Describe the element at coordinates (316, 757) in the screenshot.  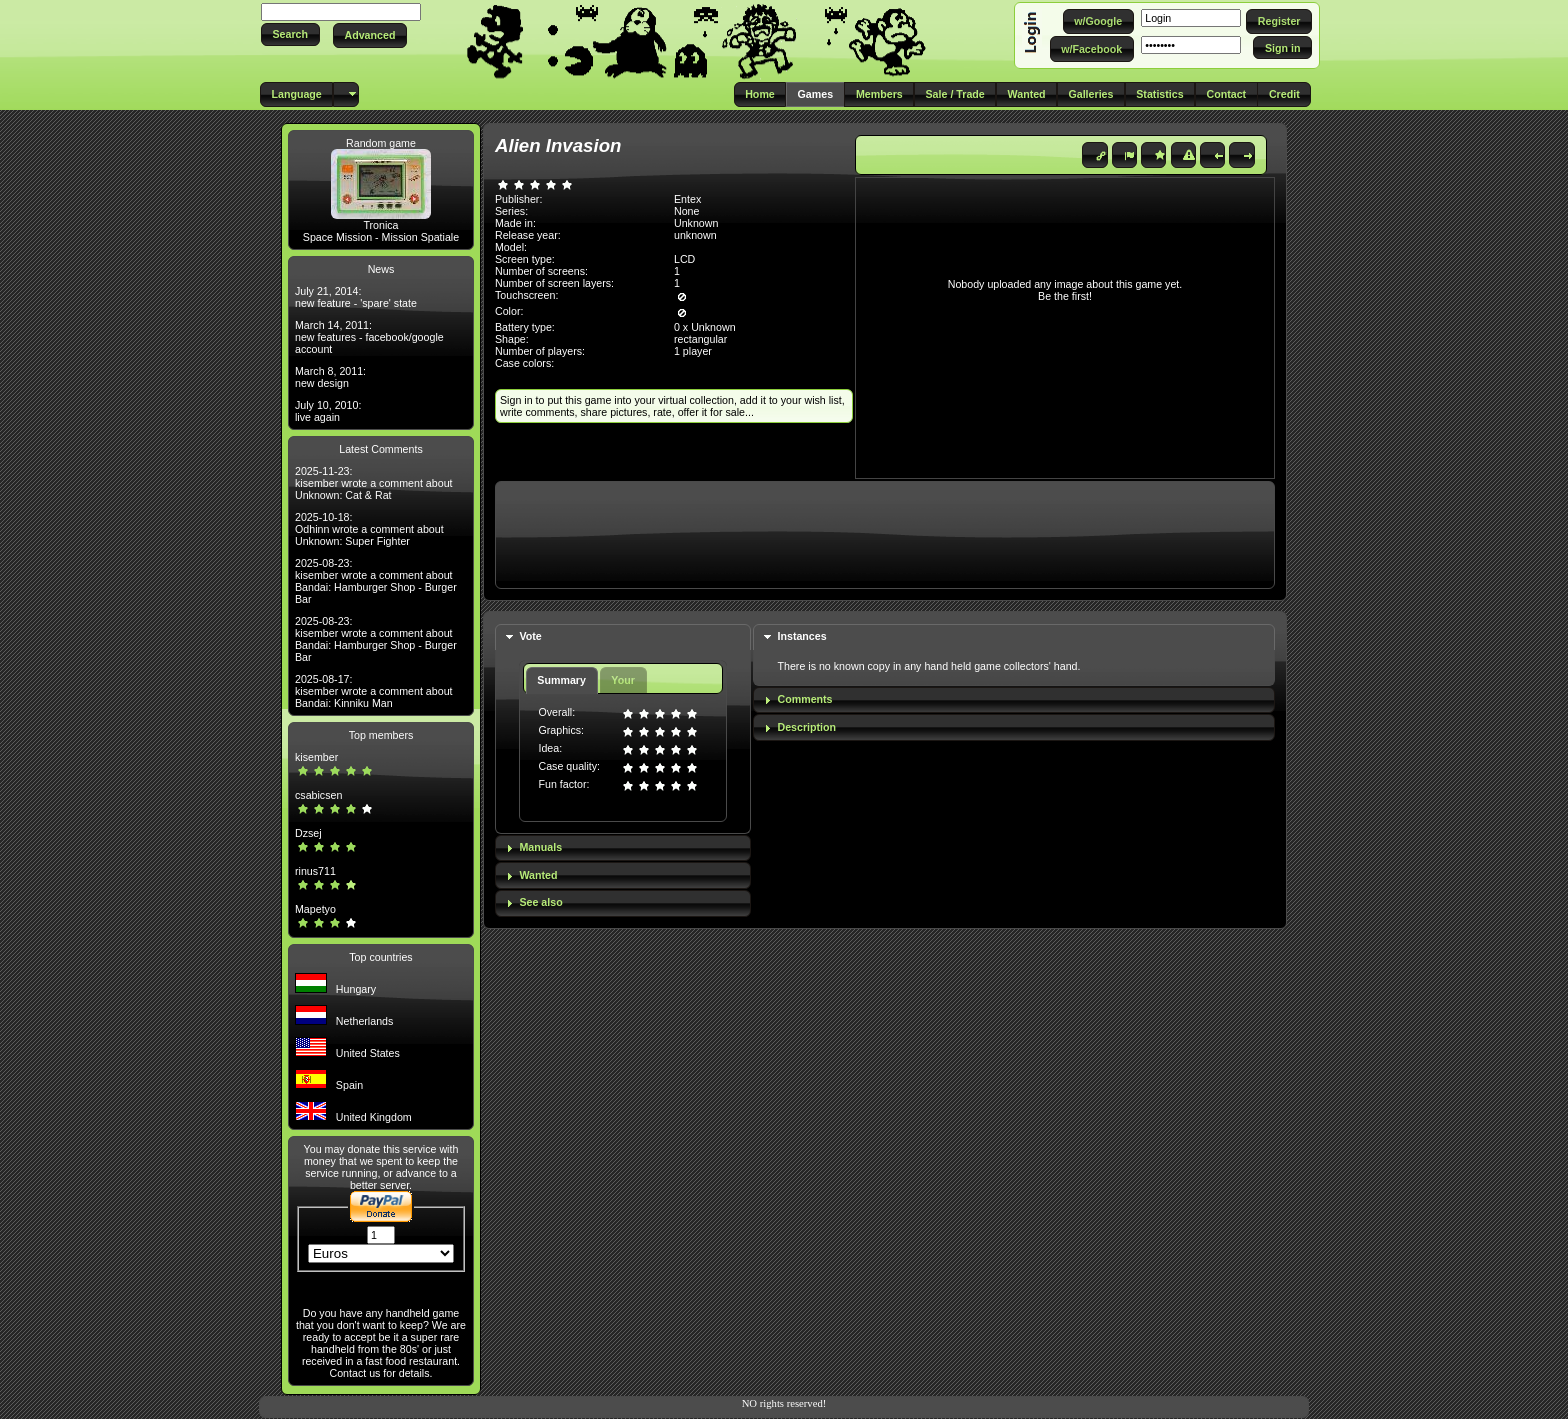
I see `kisember` at that location.